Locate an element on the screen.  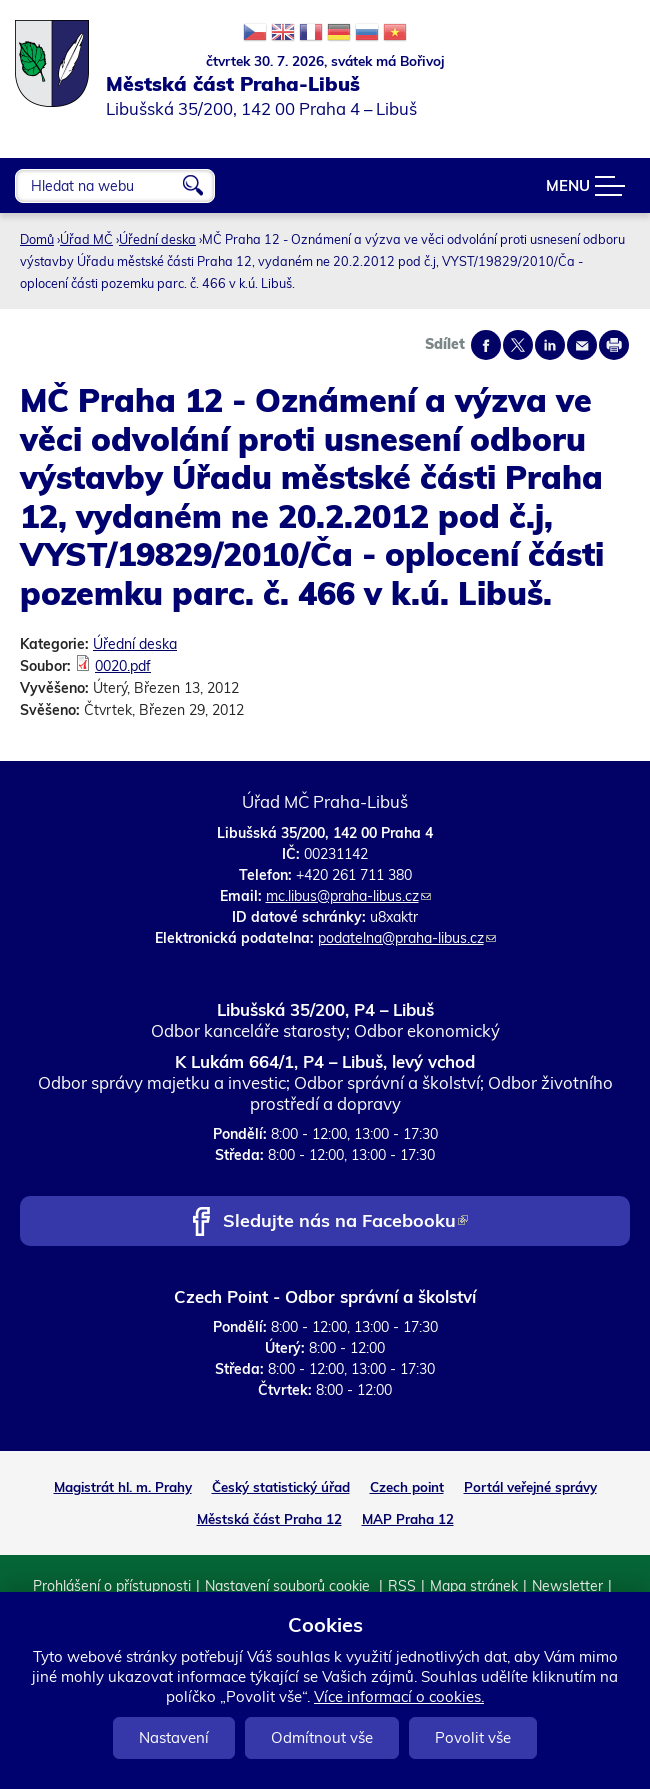
Odmítnout vše is located at coordinates (322, 1737).